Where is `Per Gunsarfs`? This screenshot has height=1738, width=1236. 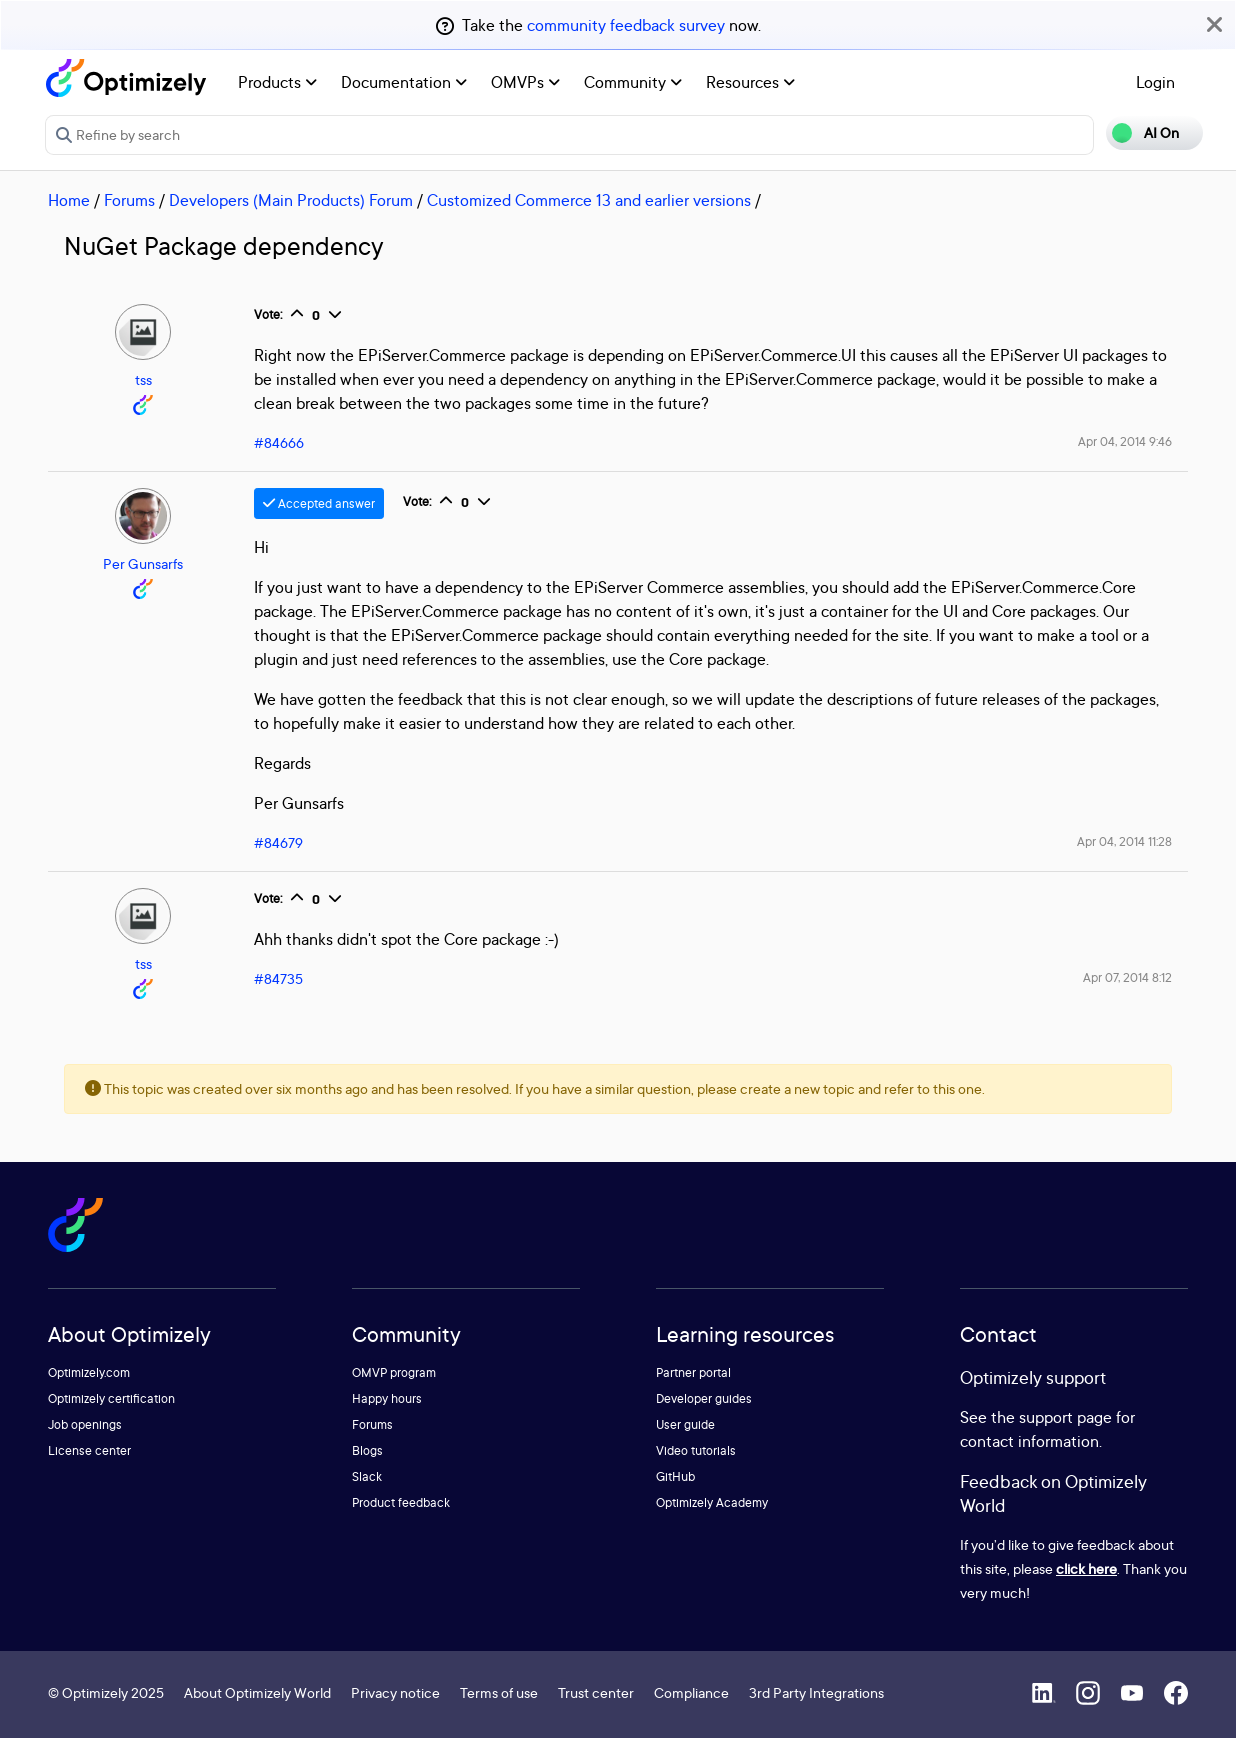
Per Gunsarfs is located at coordinates (143, 563).